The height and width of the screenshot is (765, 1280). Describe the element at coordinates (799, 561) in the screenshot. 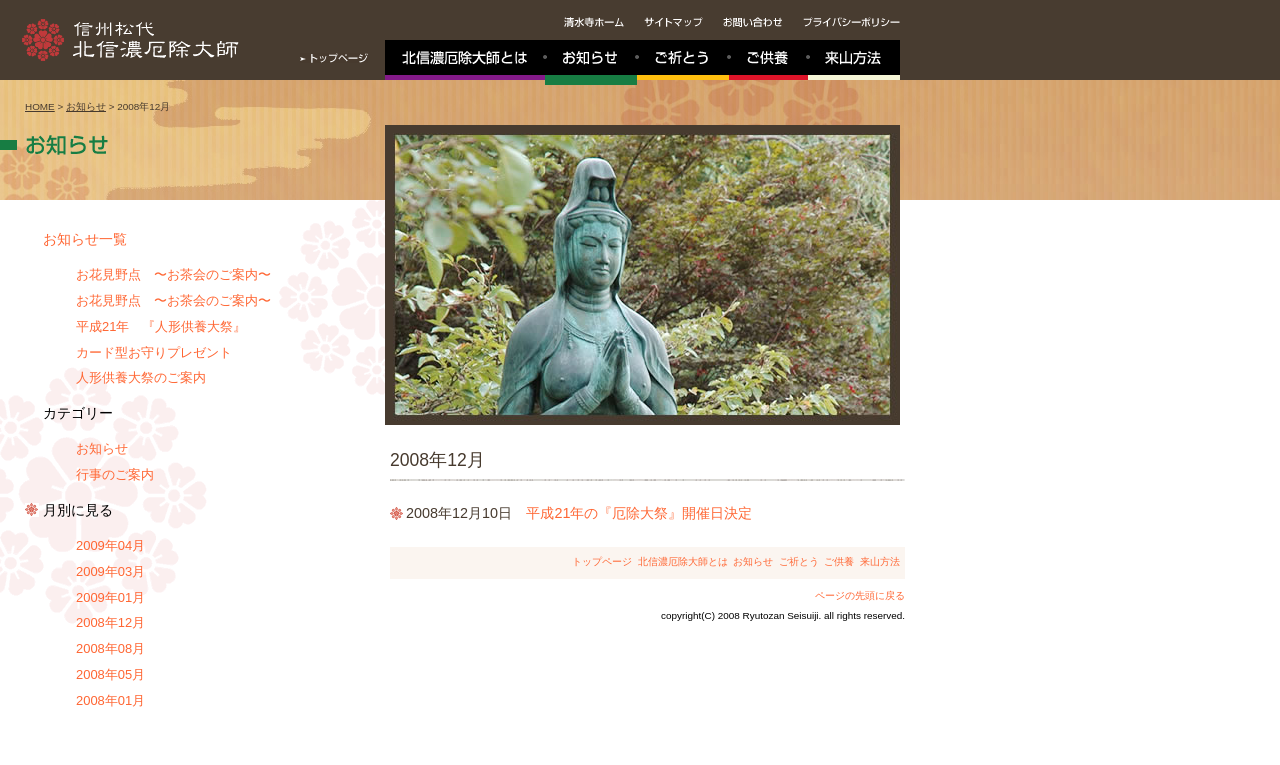

I see `ご祈とう` at that location.